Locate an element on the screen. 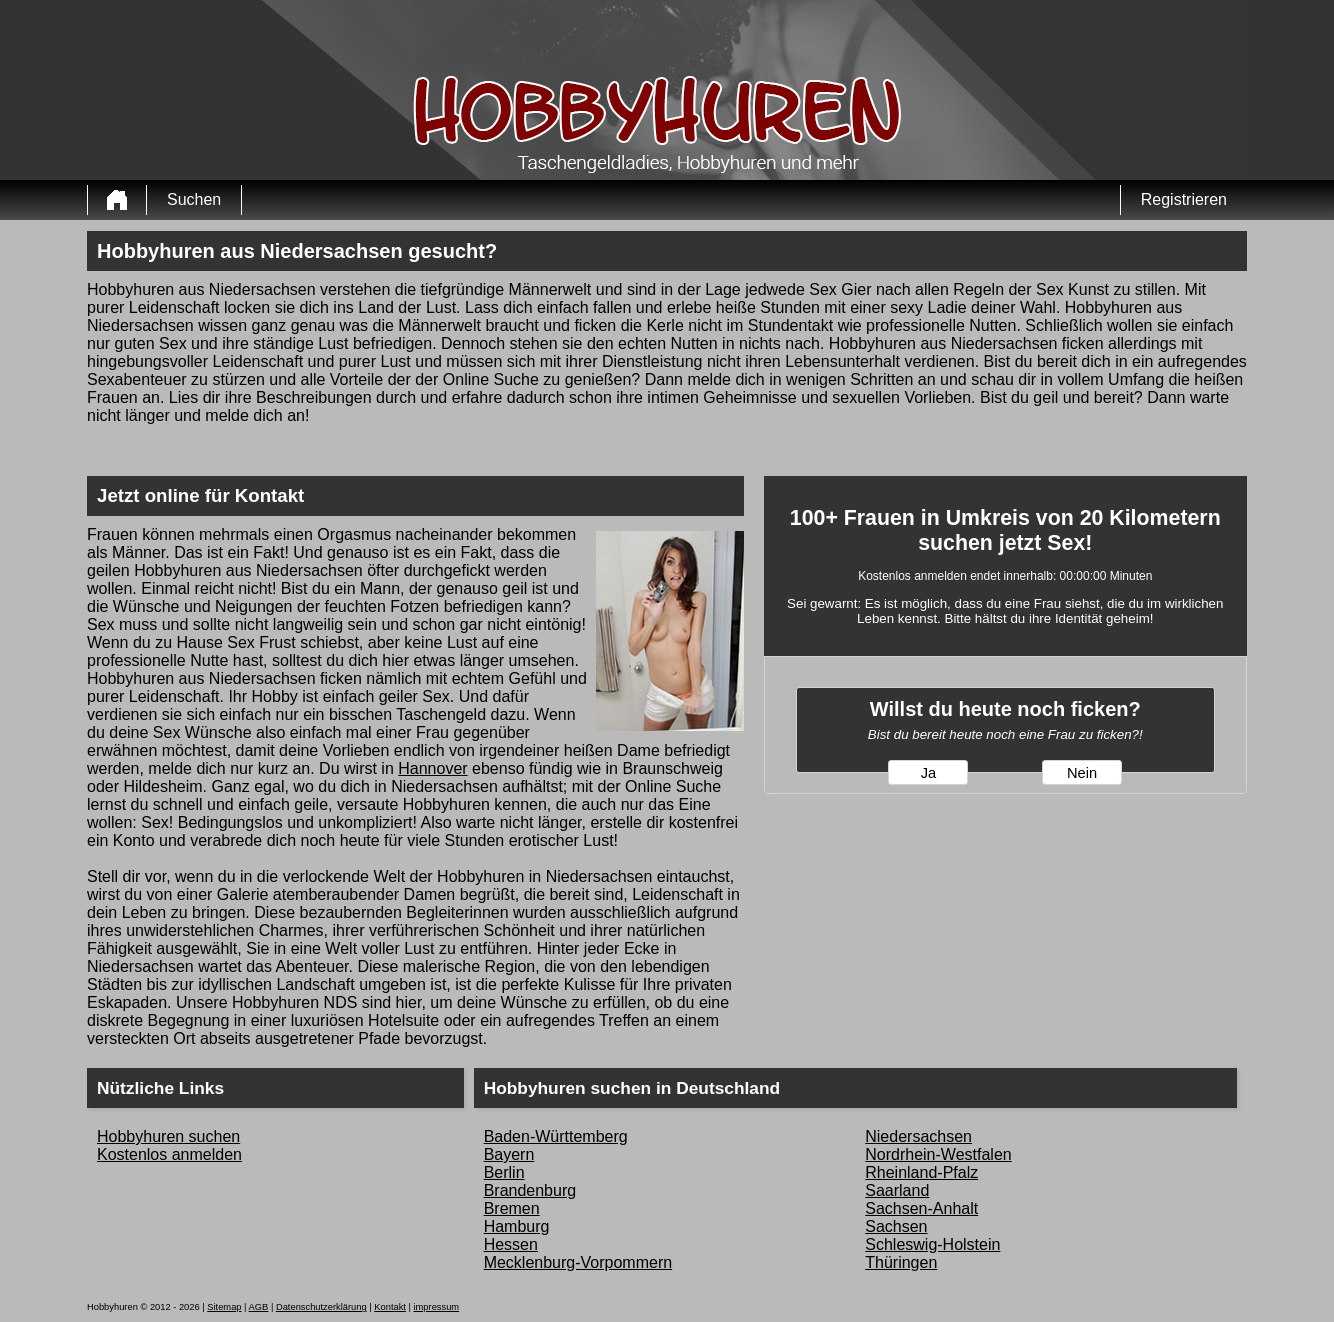 Image resolution: width=1334 pixels, height=1322 pixels. Hannover is located at coordinates (432, 768).